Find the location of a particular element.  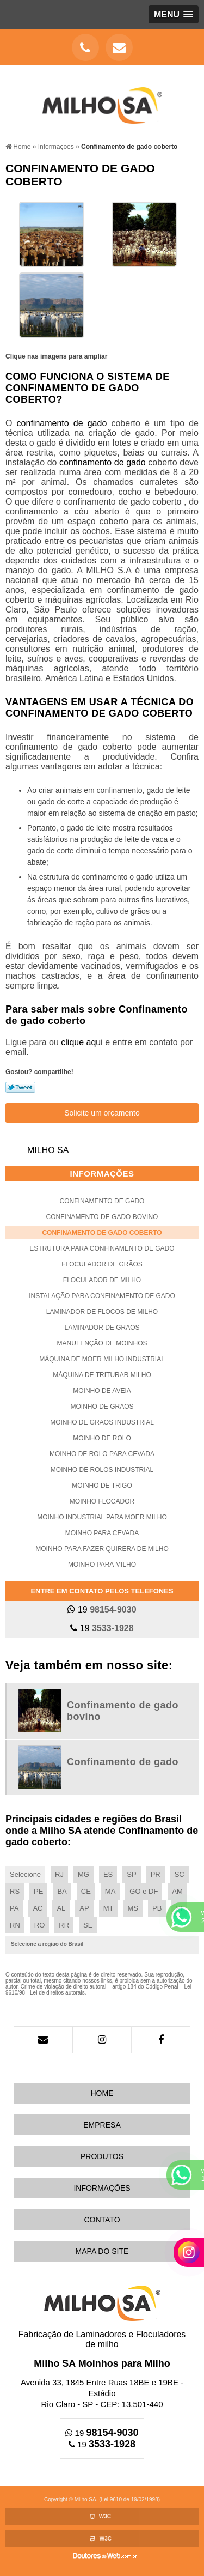

Milho SA is located at coordinates (48, 1150).